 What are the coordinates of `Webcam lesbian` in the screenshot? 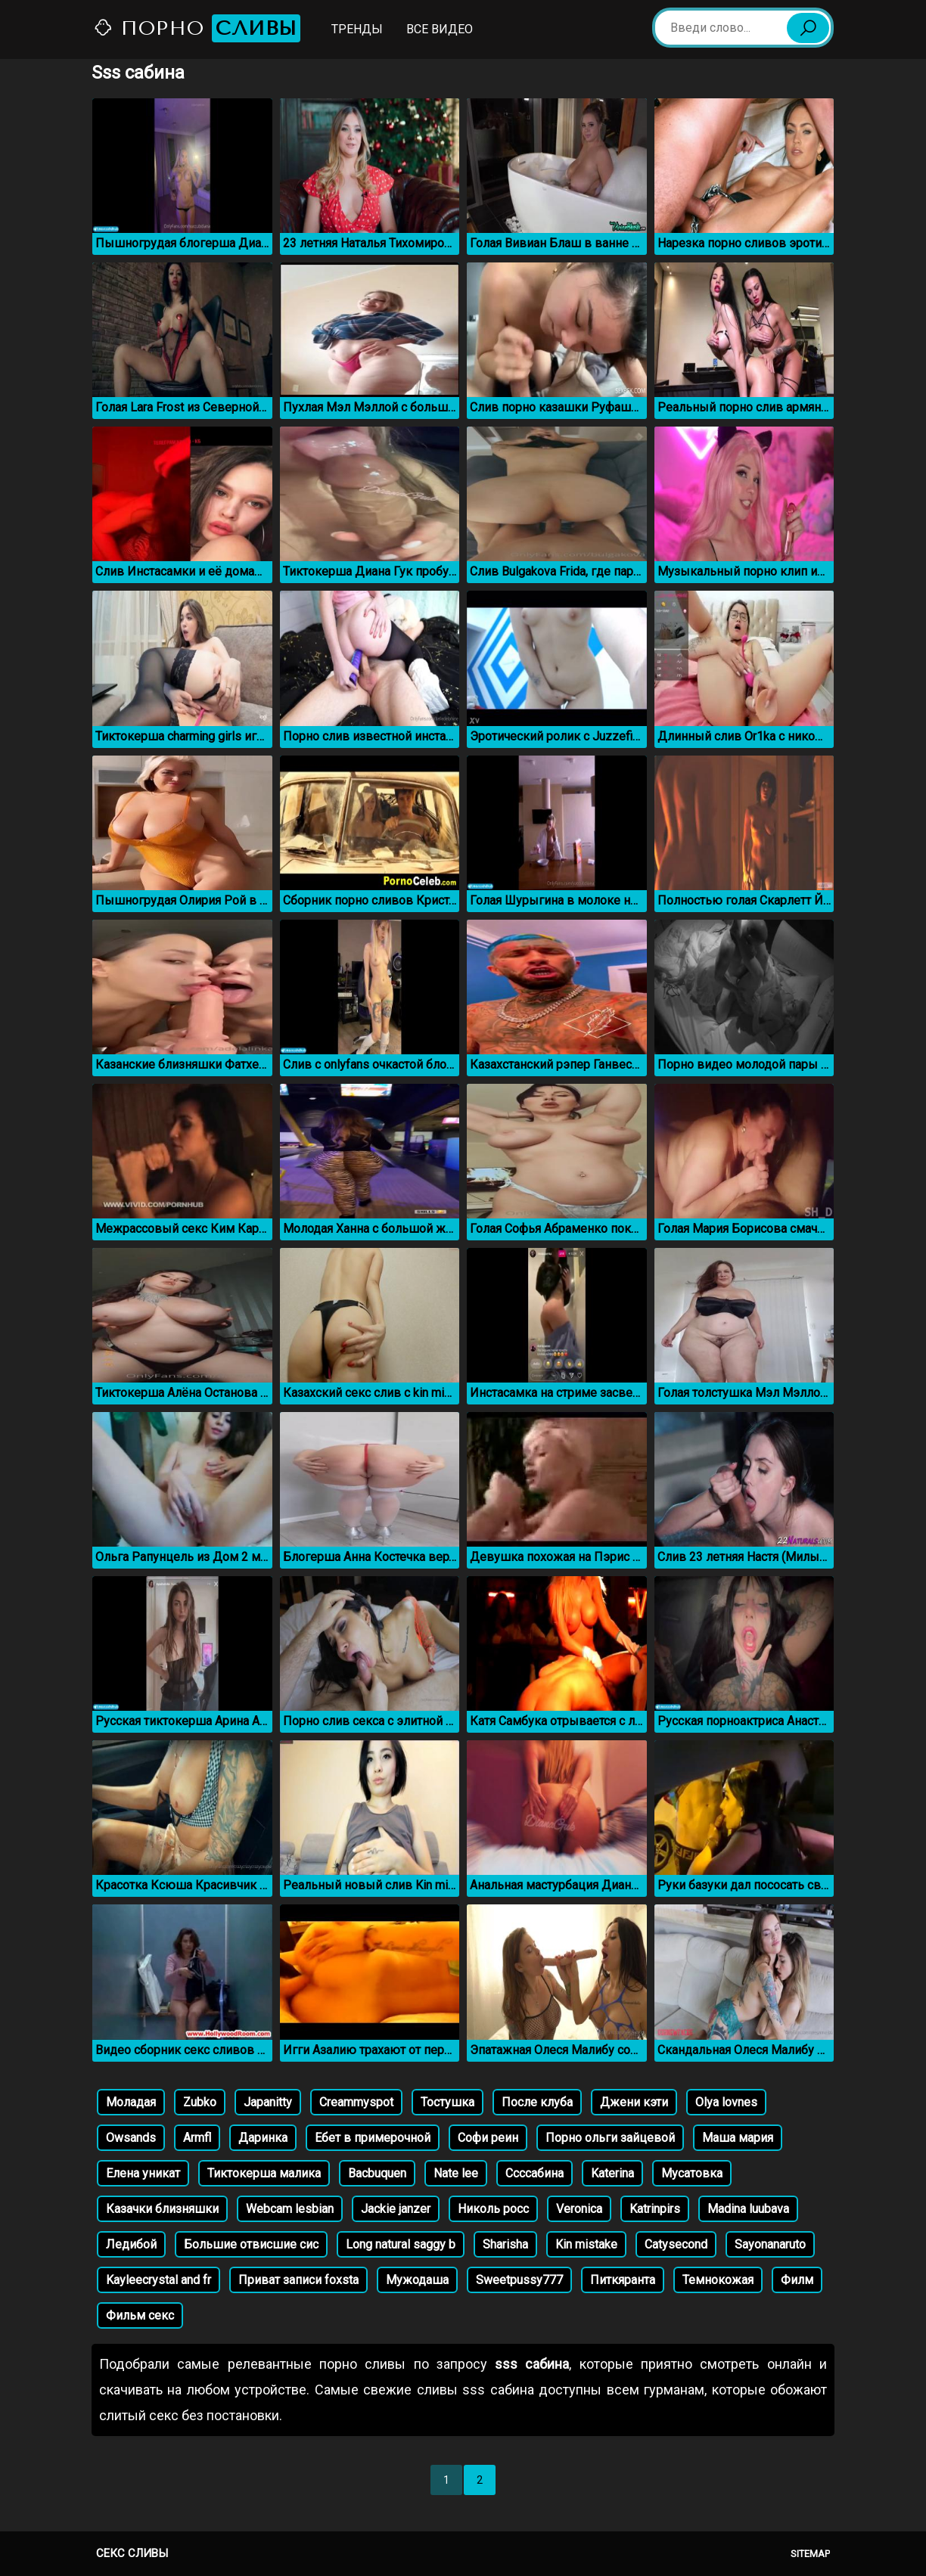 It's located at (290, 2209).